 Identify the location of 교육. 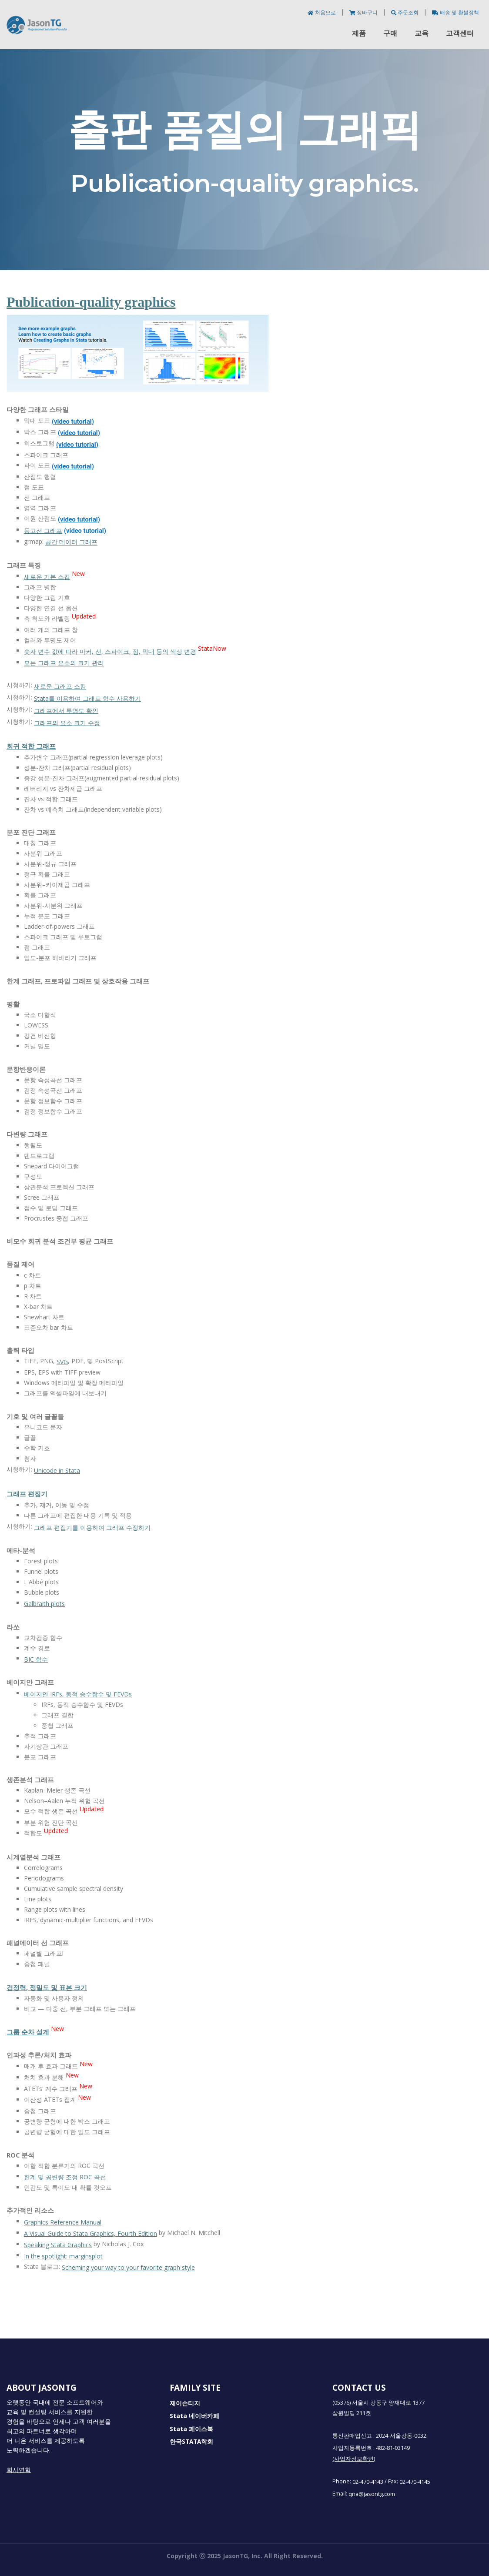
(422, 33).